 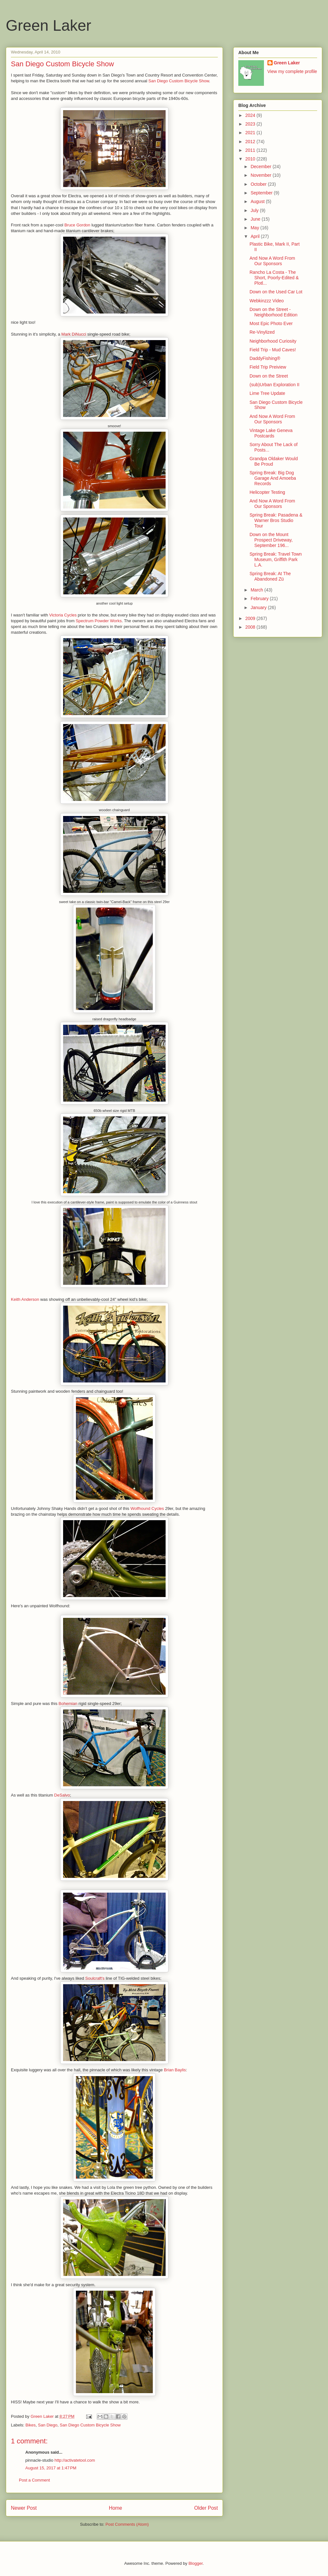 What do you see at coordinates (274, 384) in the screenshot?
I see `(sub)Urban Exploration II` at bounding box center [274, 384].